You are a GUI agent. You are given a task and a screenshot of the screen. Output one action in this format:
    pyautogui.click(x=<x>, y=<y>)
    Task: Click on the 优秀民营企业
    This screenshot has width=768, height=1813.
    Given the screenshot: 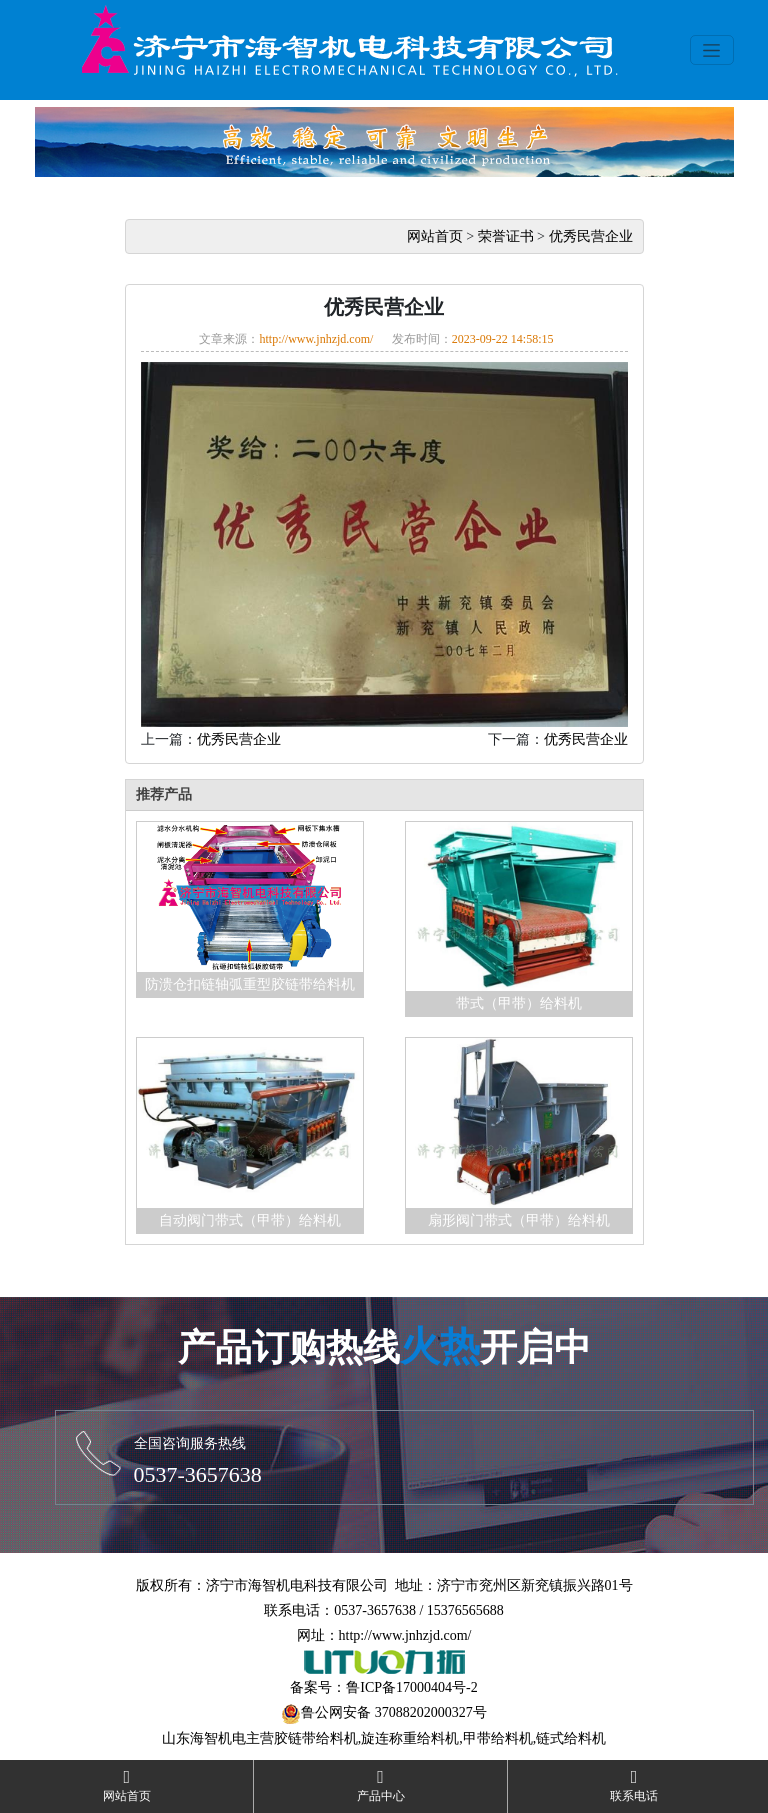 What is the action you would take?
    pyautogui.click(x=591, y=236)
    